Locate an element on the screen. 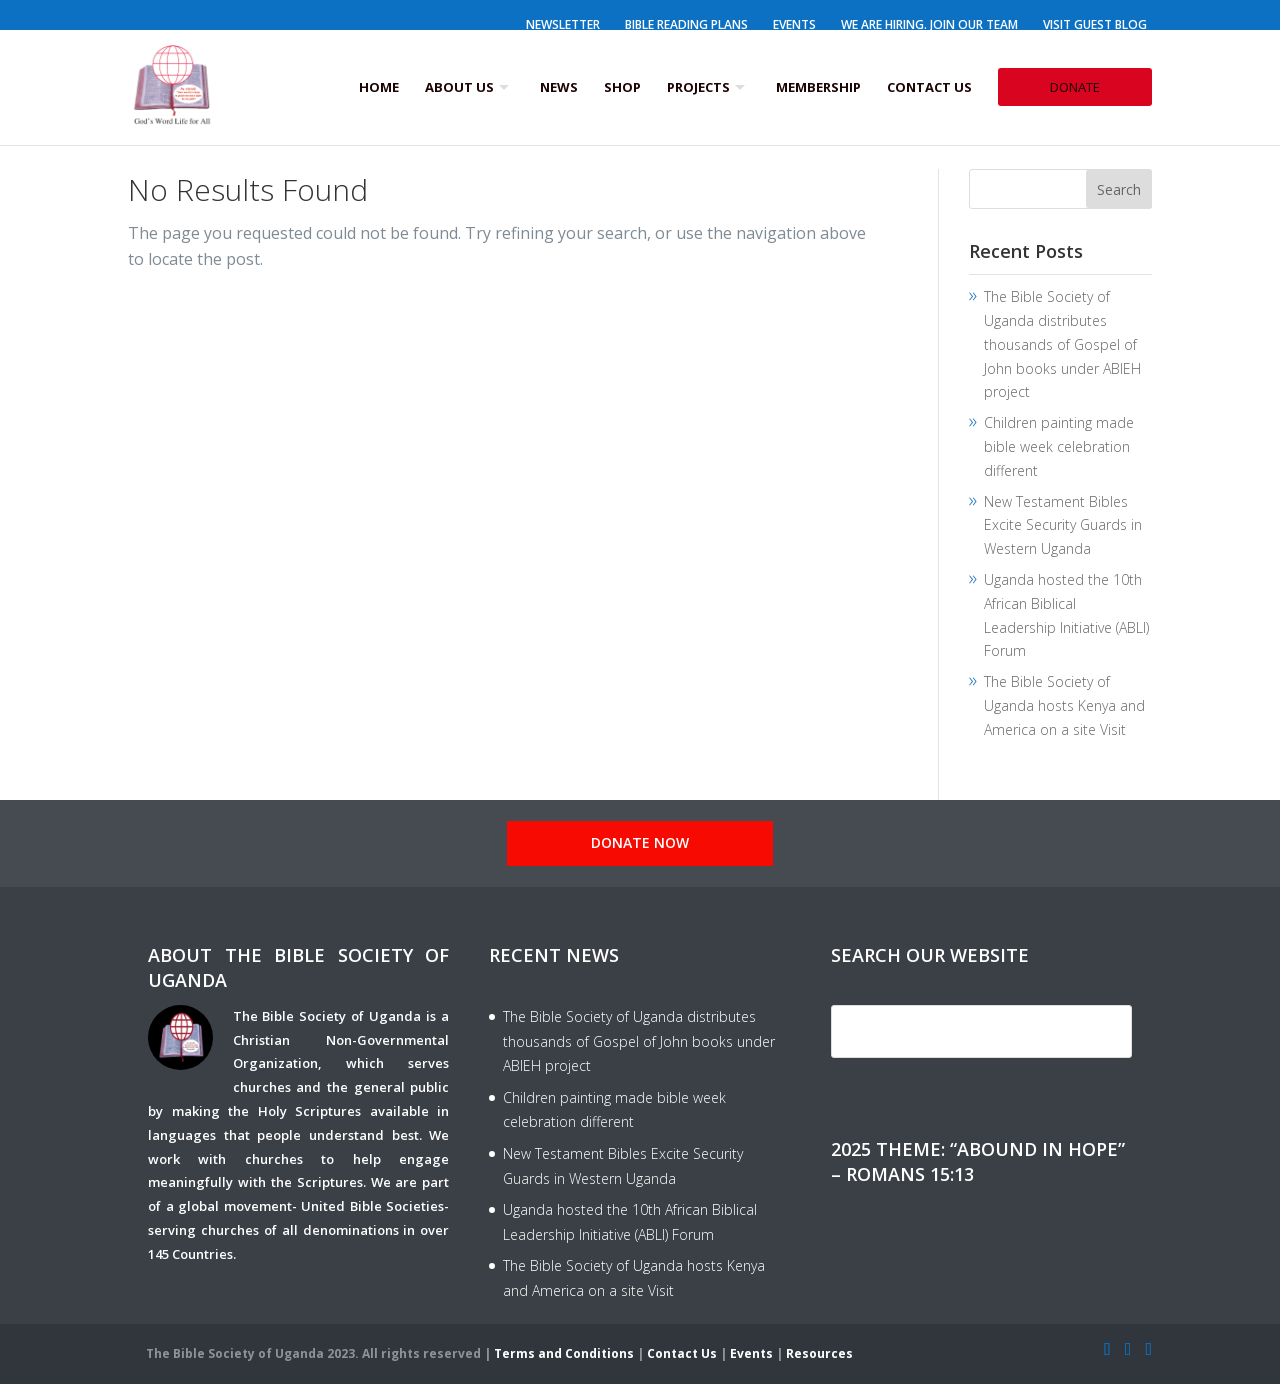  We Are Hiring. Join our Team is located at coordinates (929, 24).